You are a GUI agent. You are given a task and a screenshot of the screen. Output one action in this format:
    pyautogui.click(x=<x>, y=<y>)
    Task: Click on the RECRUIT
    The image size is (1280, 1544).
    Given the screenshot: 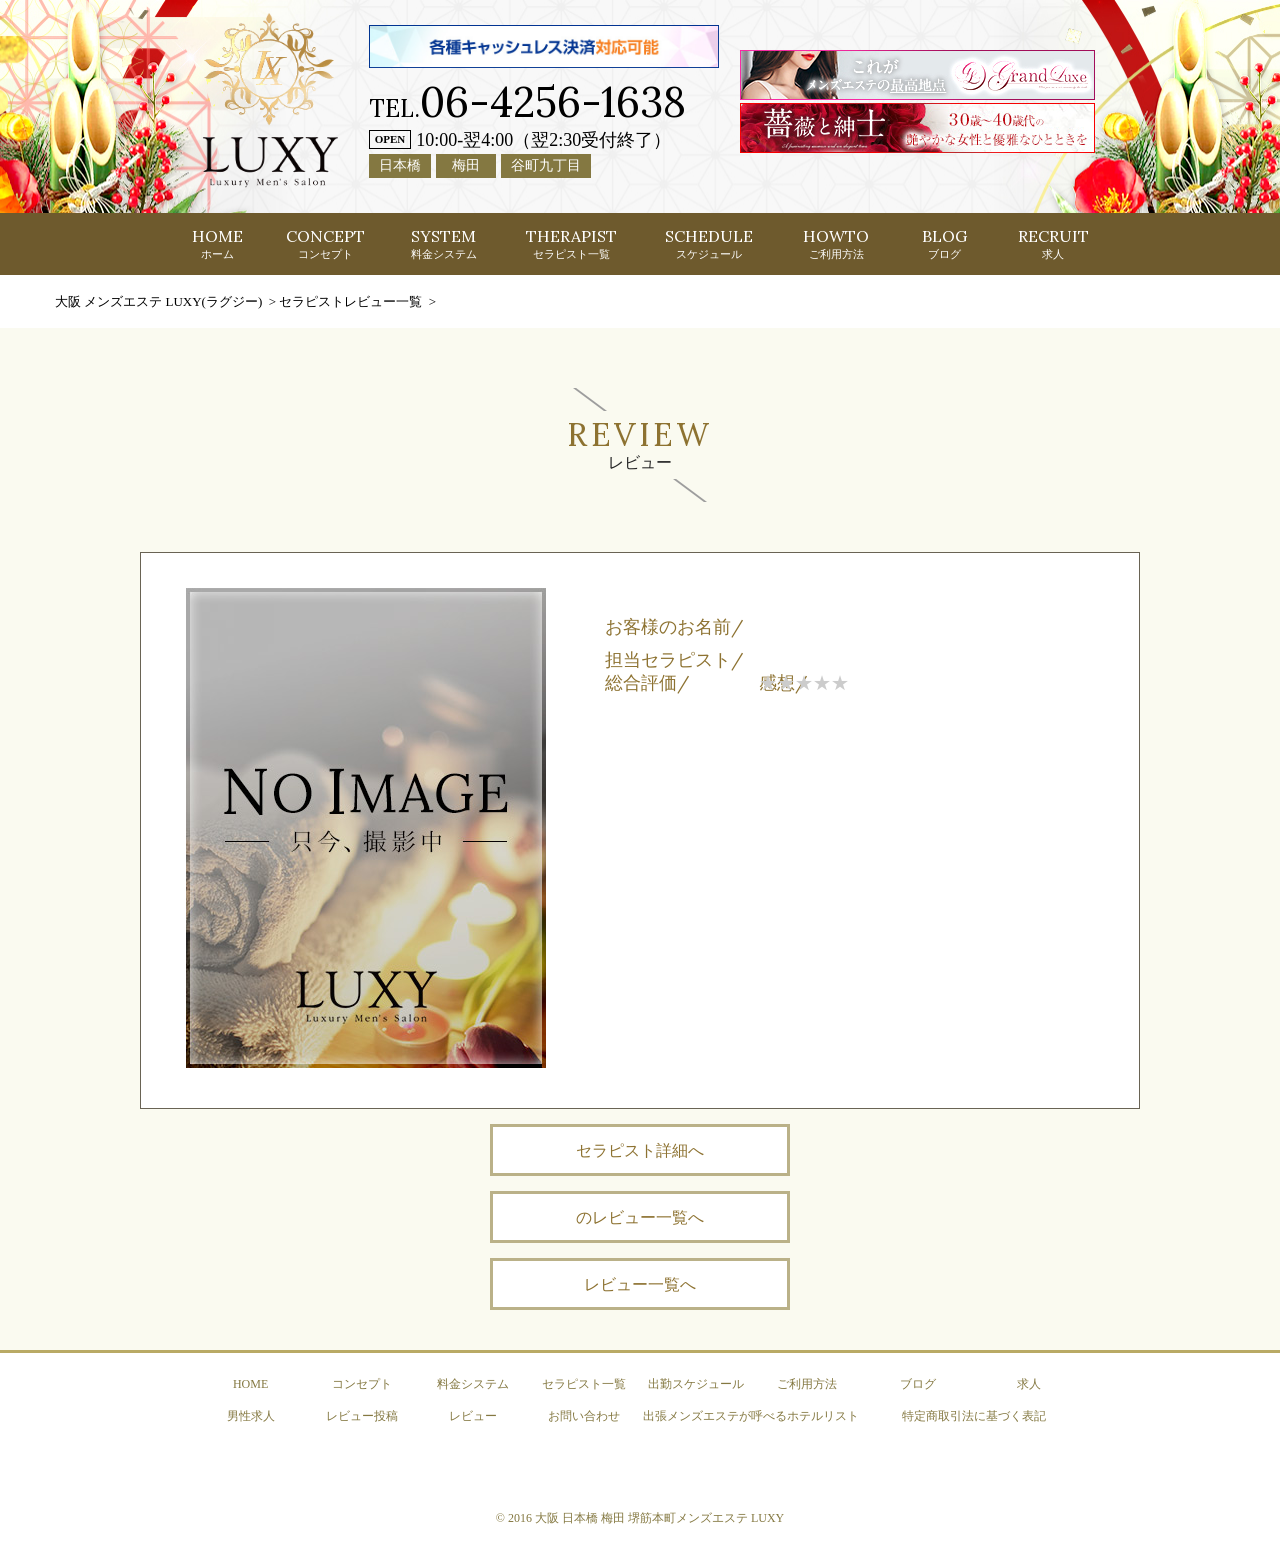 What is the action you would take?
    pyautogui.click(x=1053, y=243)
    